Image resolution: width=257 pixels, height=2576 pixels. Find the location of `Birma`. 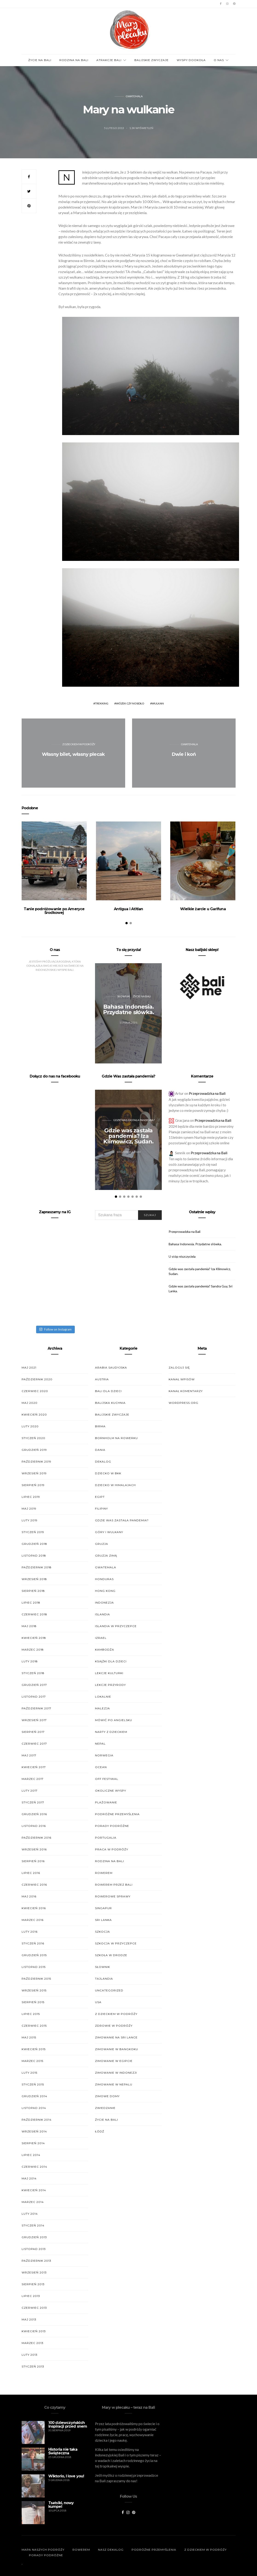

Birma is located at coordinates (100, 1426).